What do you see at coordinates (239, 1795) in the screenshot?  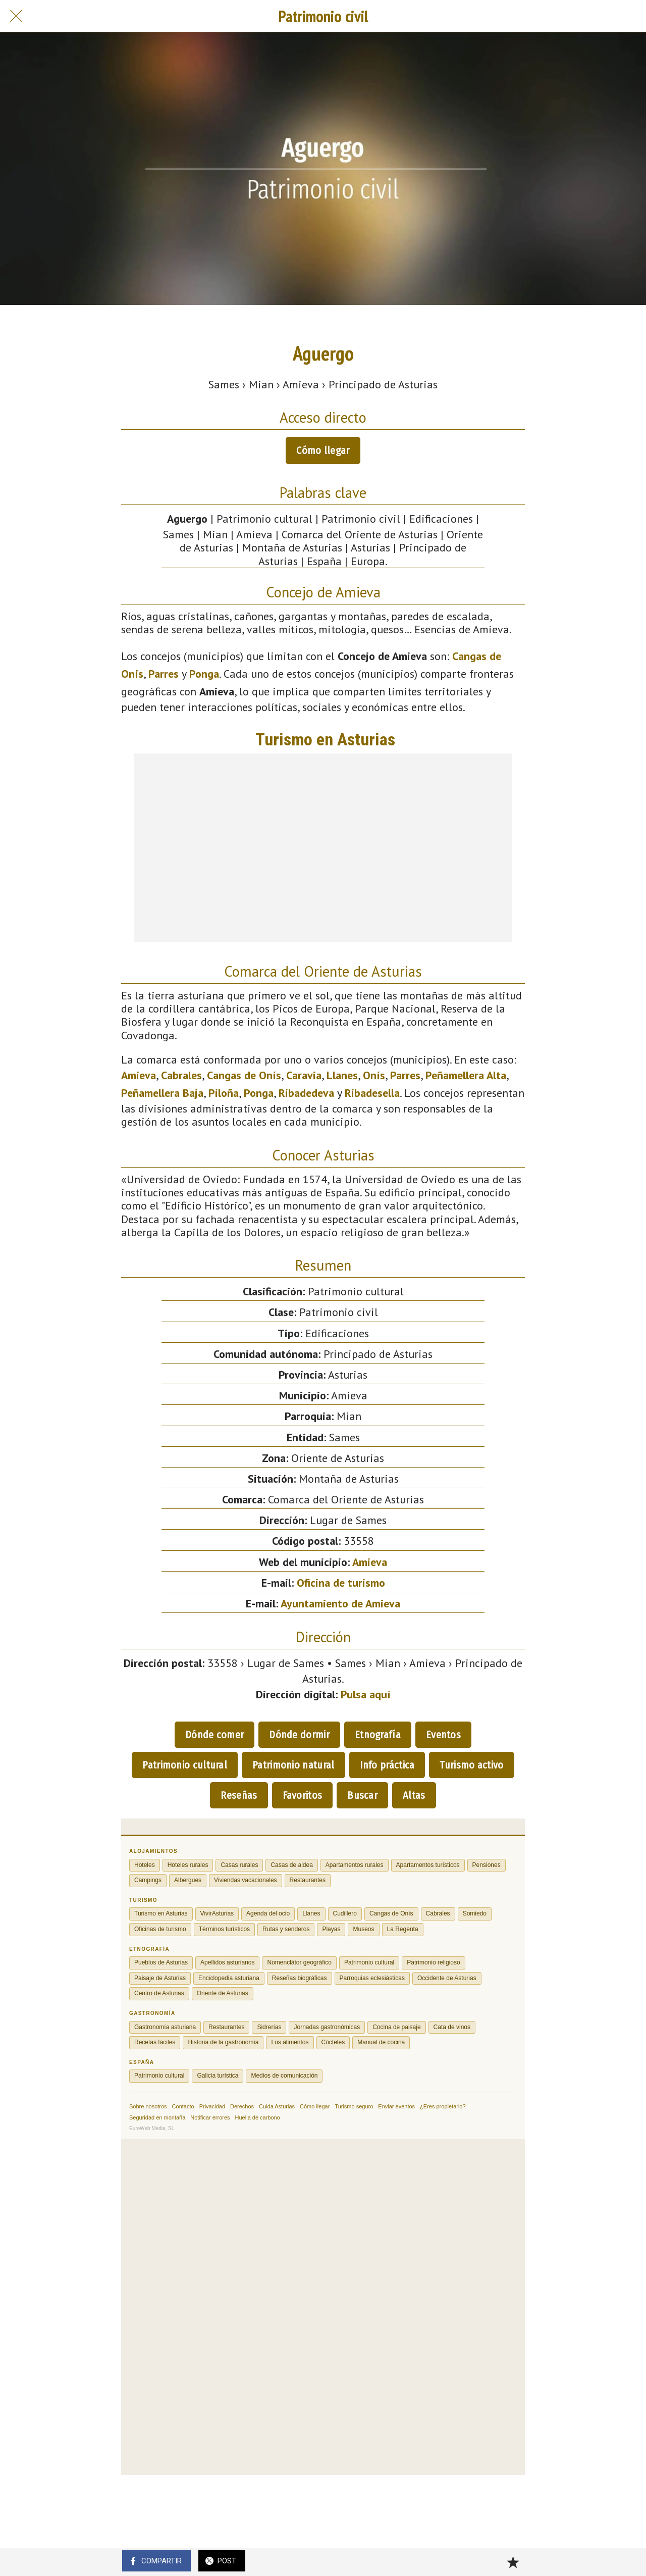 I see `Reseñas` at bounding box center [239, 1795].